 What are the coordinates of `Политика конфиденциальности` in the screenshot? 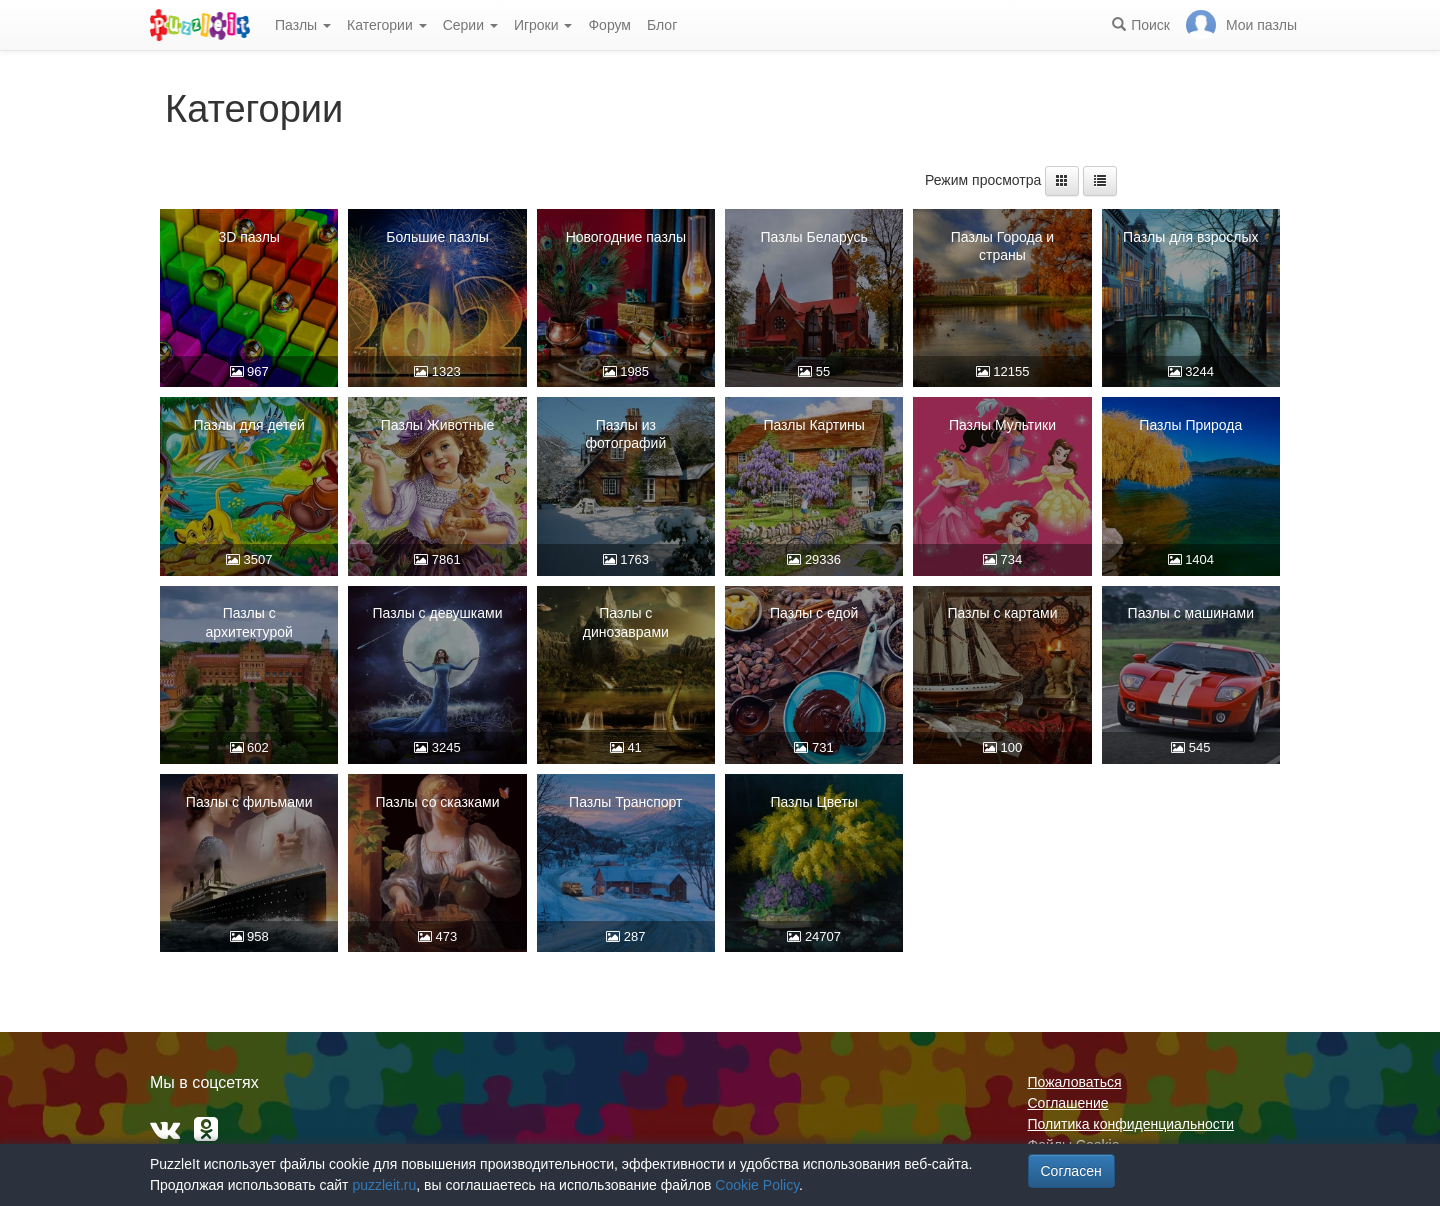 It's located at (1131, 1124).